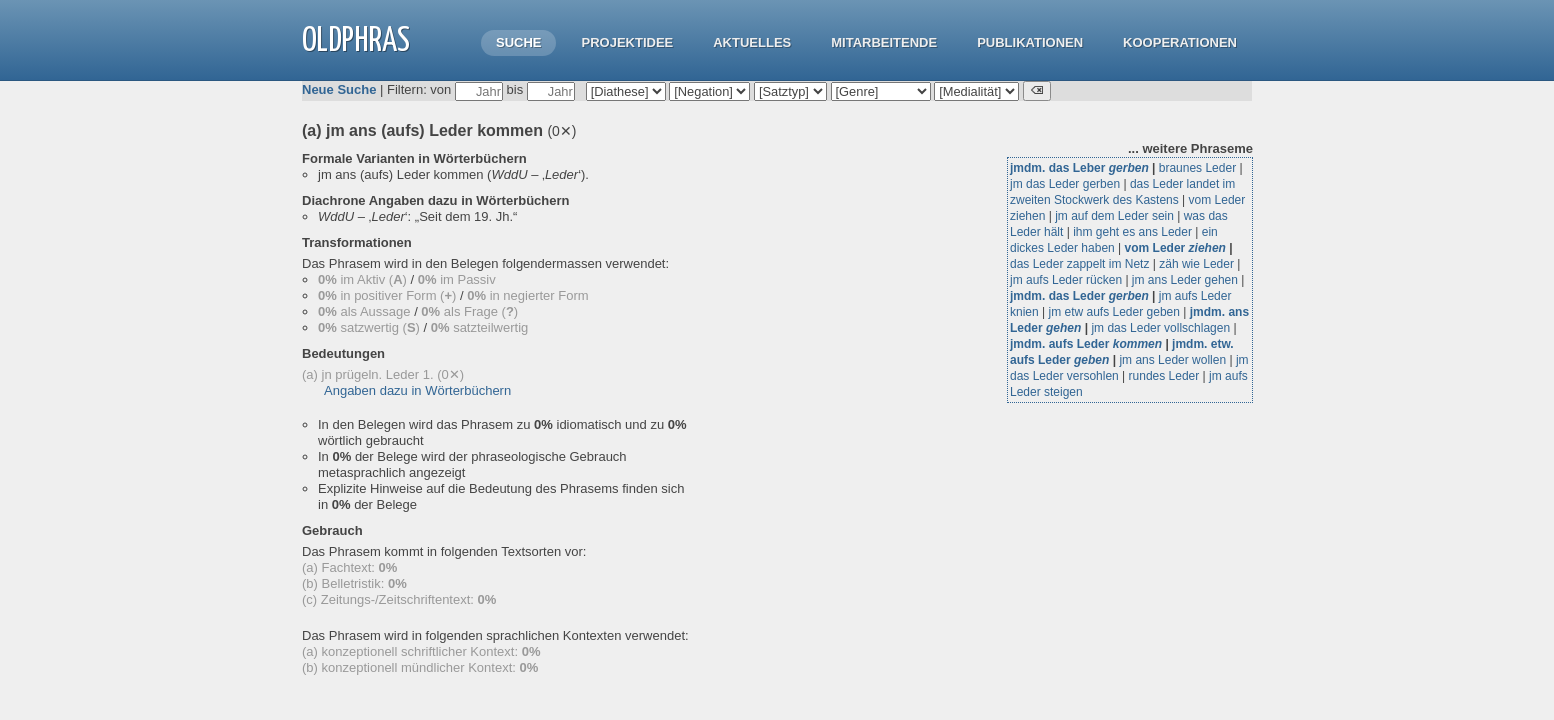 This screenshot has height=720, width=1554. What do you see at coordinates (1079, 296) in the screenshot?
I see `jmdm. das Leder` at bounding box center [1079, 296].